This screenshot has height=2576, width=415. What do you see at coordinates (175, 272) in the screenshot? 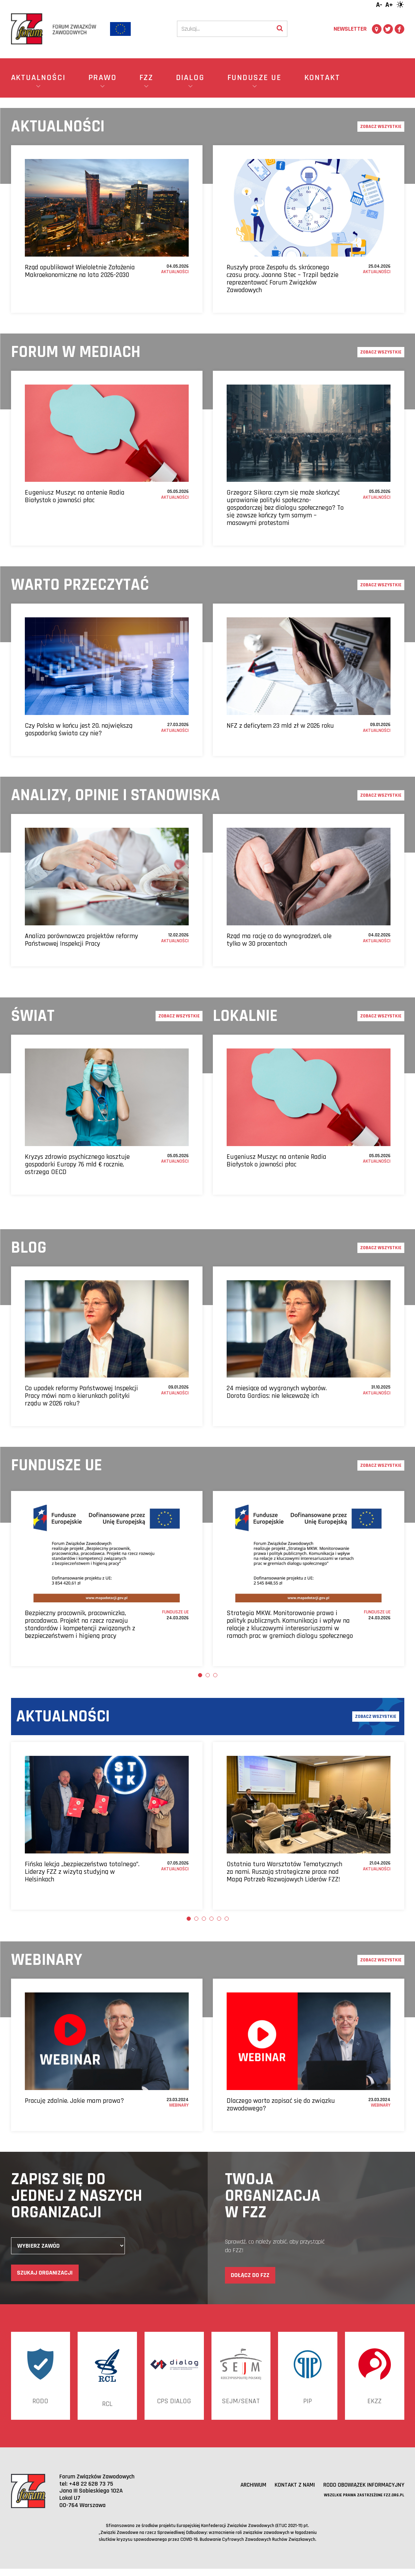
I see `Aktualności` at bounding box center [175, 272].